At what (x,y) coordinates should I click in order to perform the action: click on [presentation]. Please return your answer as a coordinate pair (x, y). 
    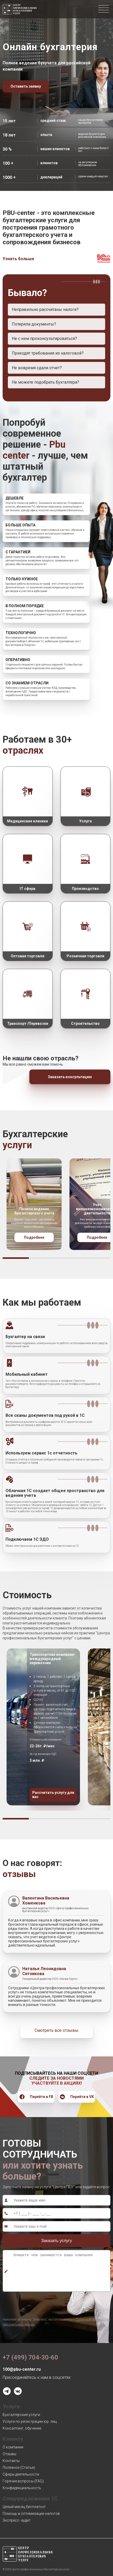
    Looking at the image, I should click on (42, 2303).